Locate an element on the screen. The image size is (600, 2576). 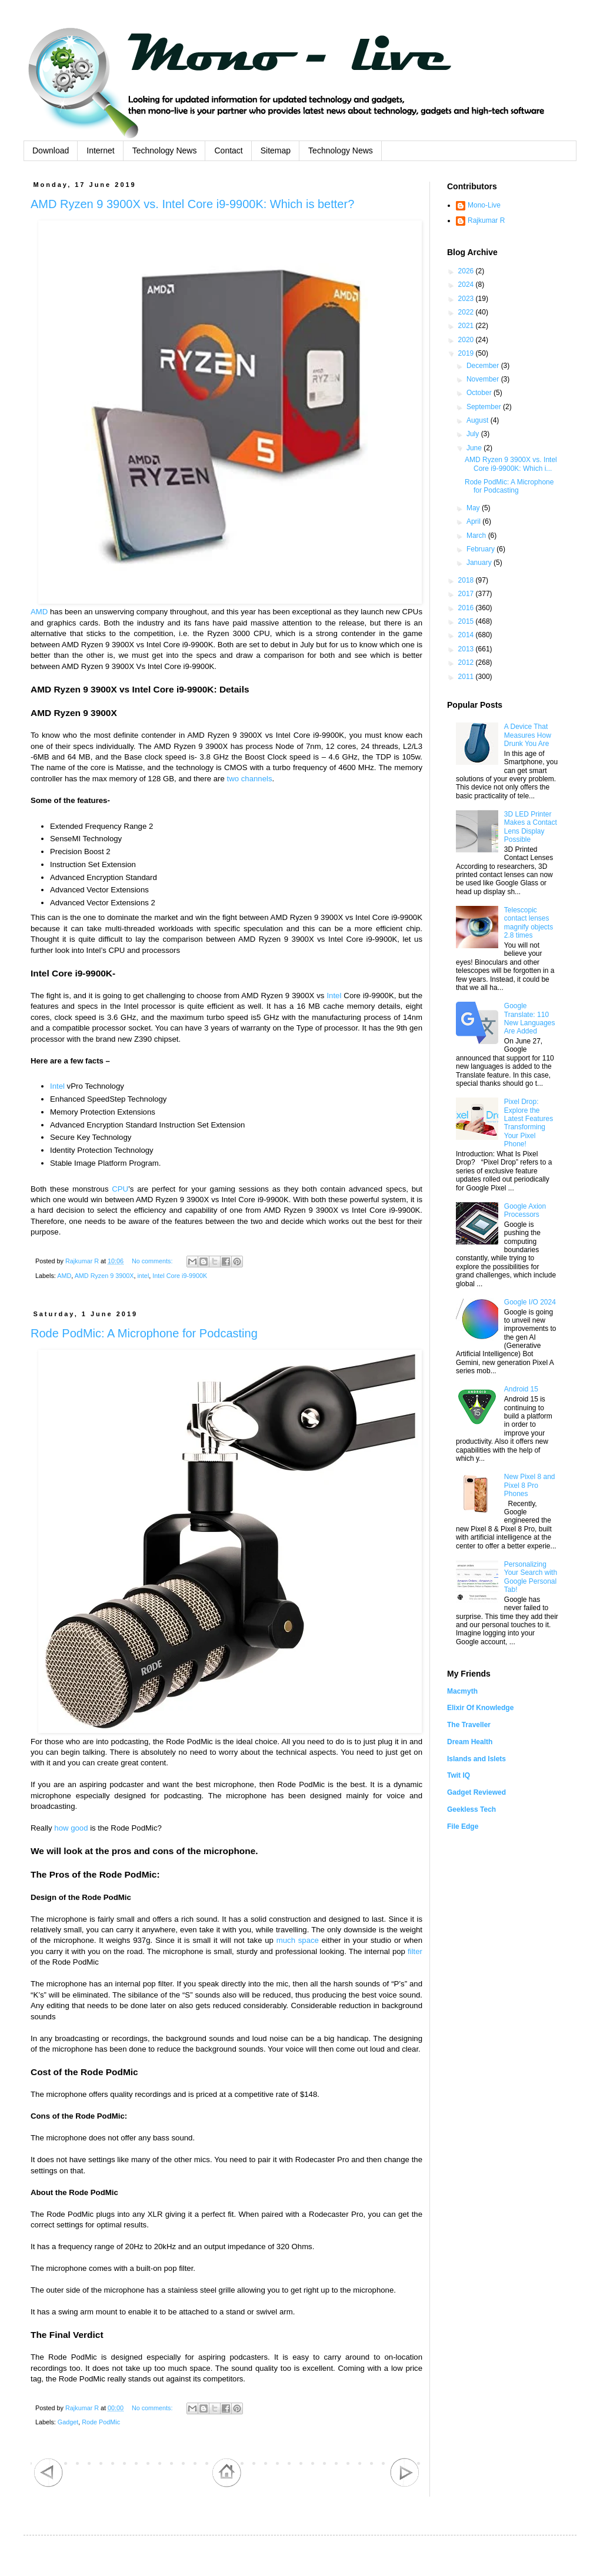
2019 is located at coordinates (467, 353).